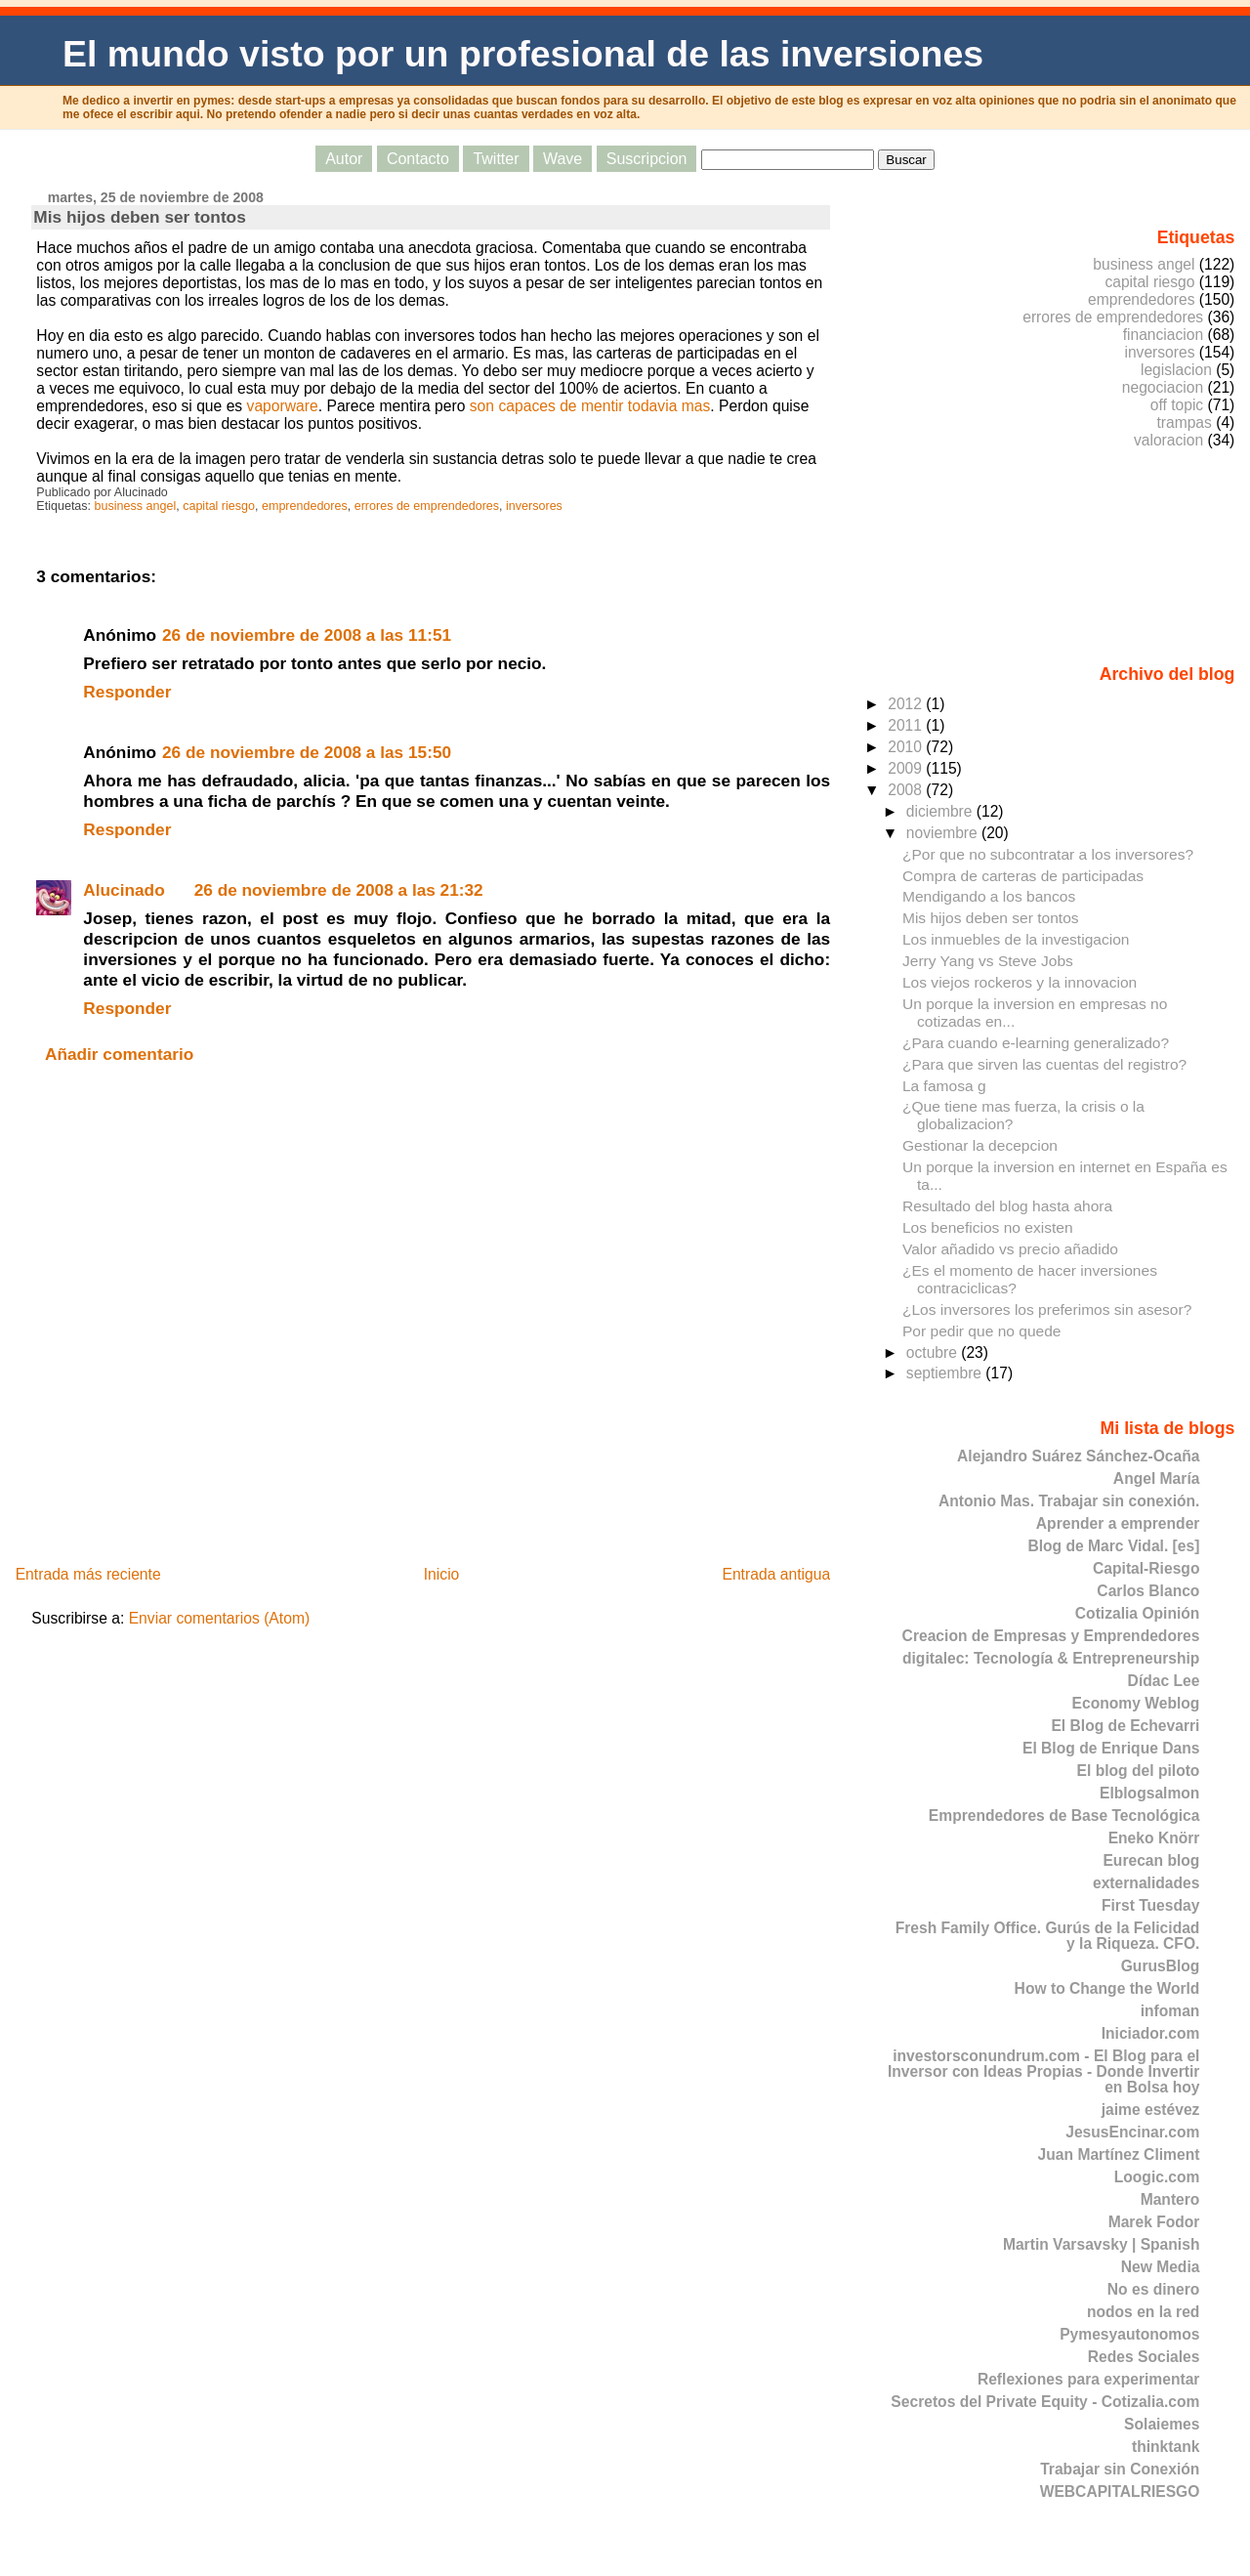 Image resolution: width=1250 pixels, height=2576 pixels. I want to click on 26 de noviembre de 2008 a las 11:51, so click(306, 635).